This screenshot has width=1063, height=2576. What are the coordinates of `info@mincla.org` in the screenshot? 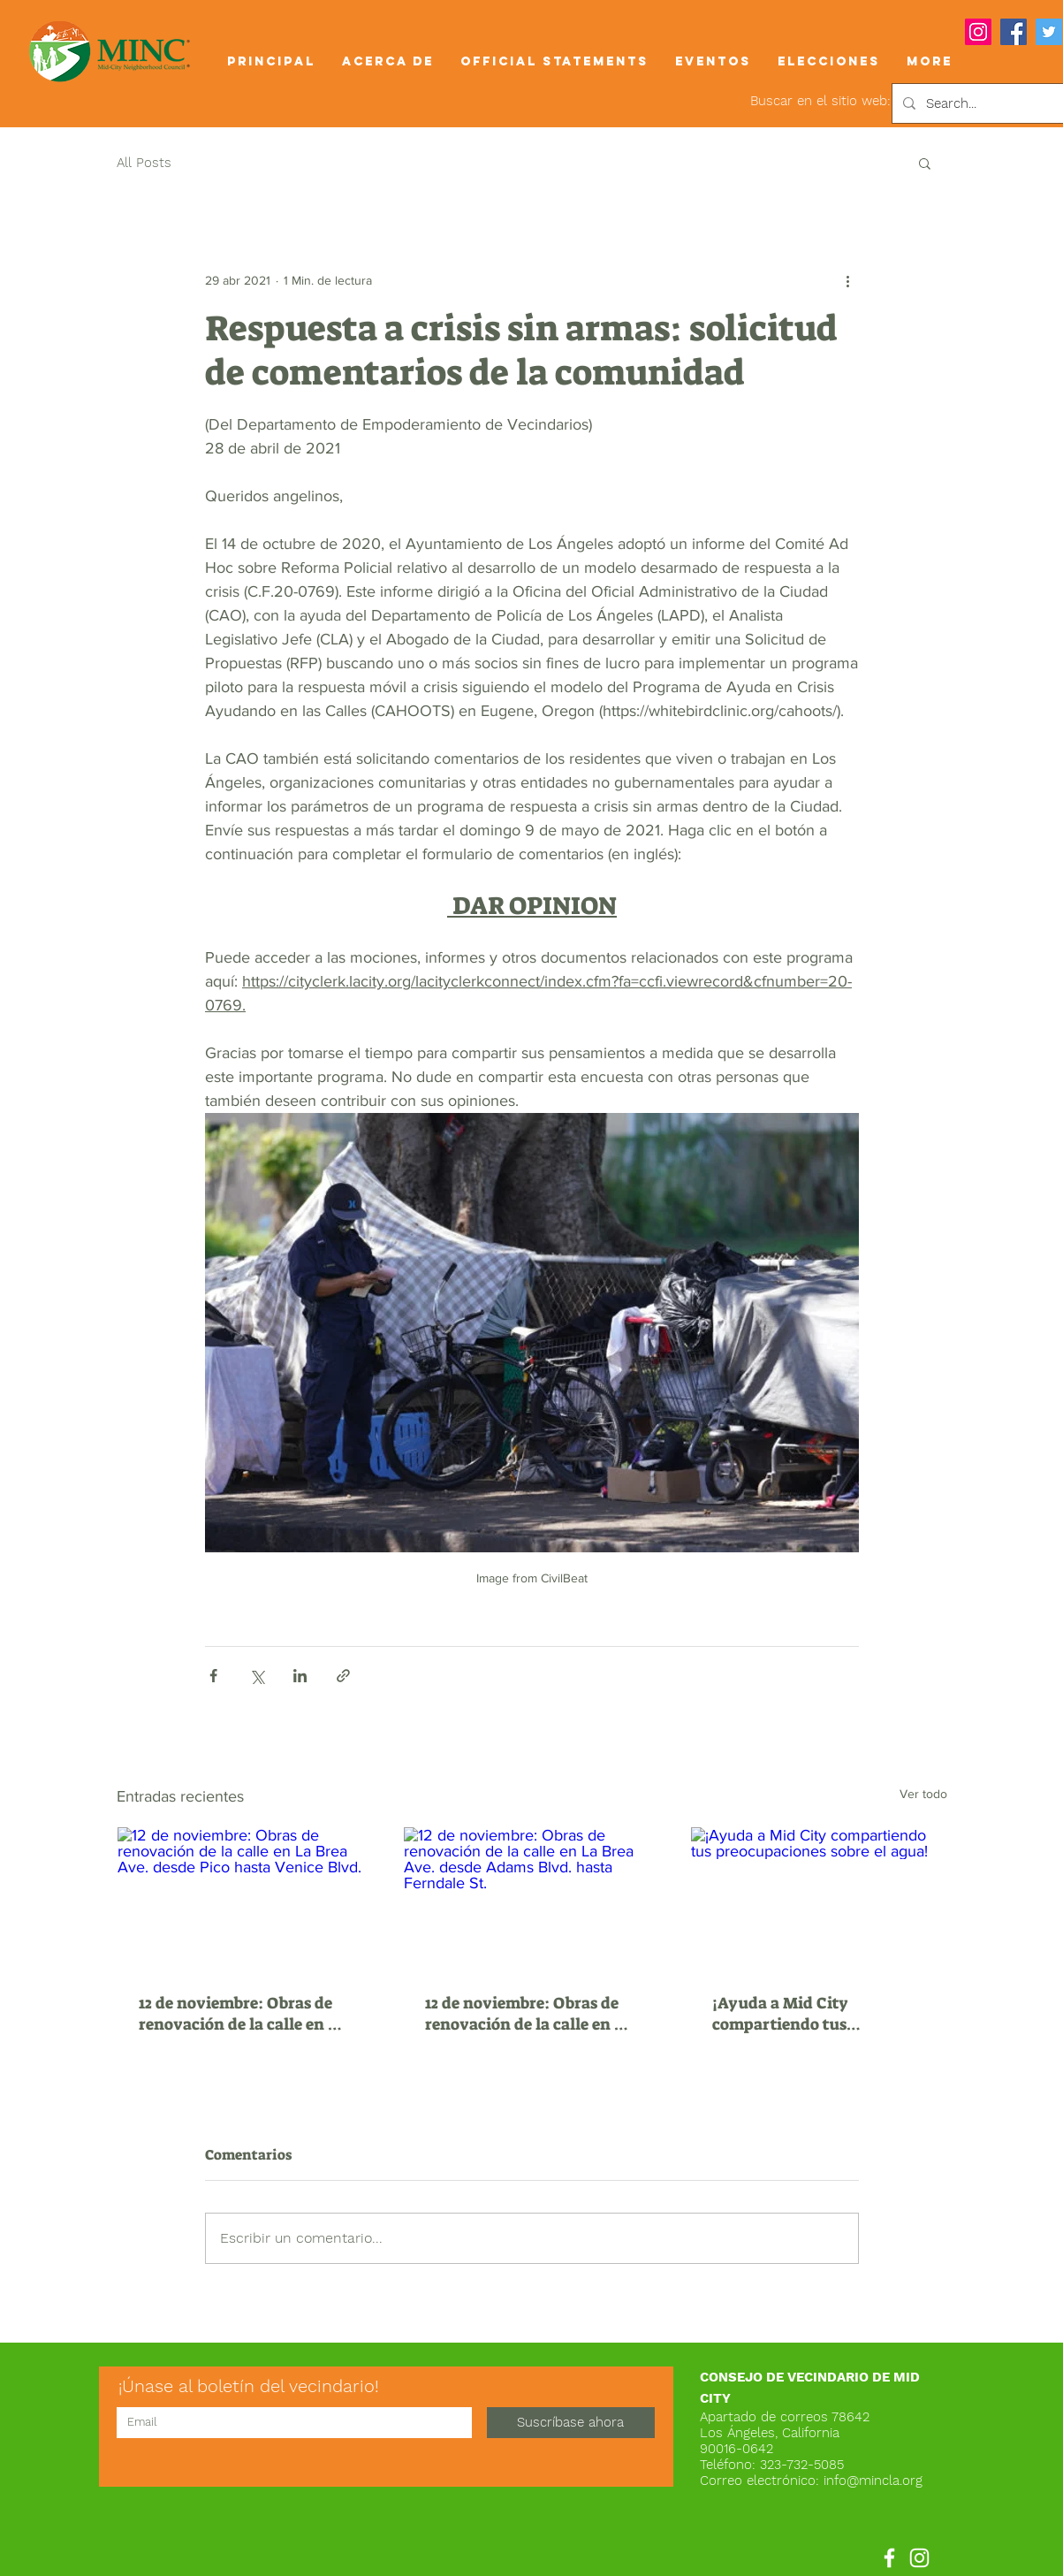 It's located at (873, 2480).